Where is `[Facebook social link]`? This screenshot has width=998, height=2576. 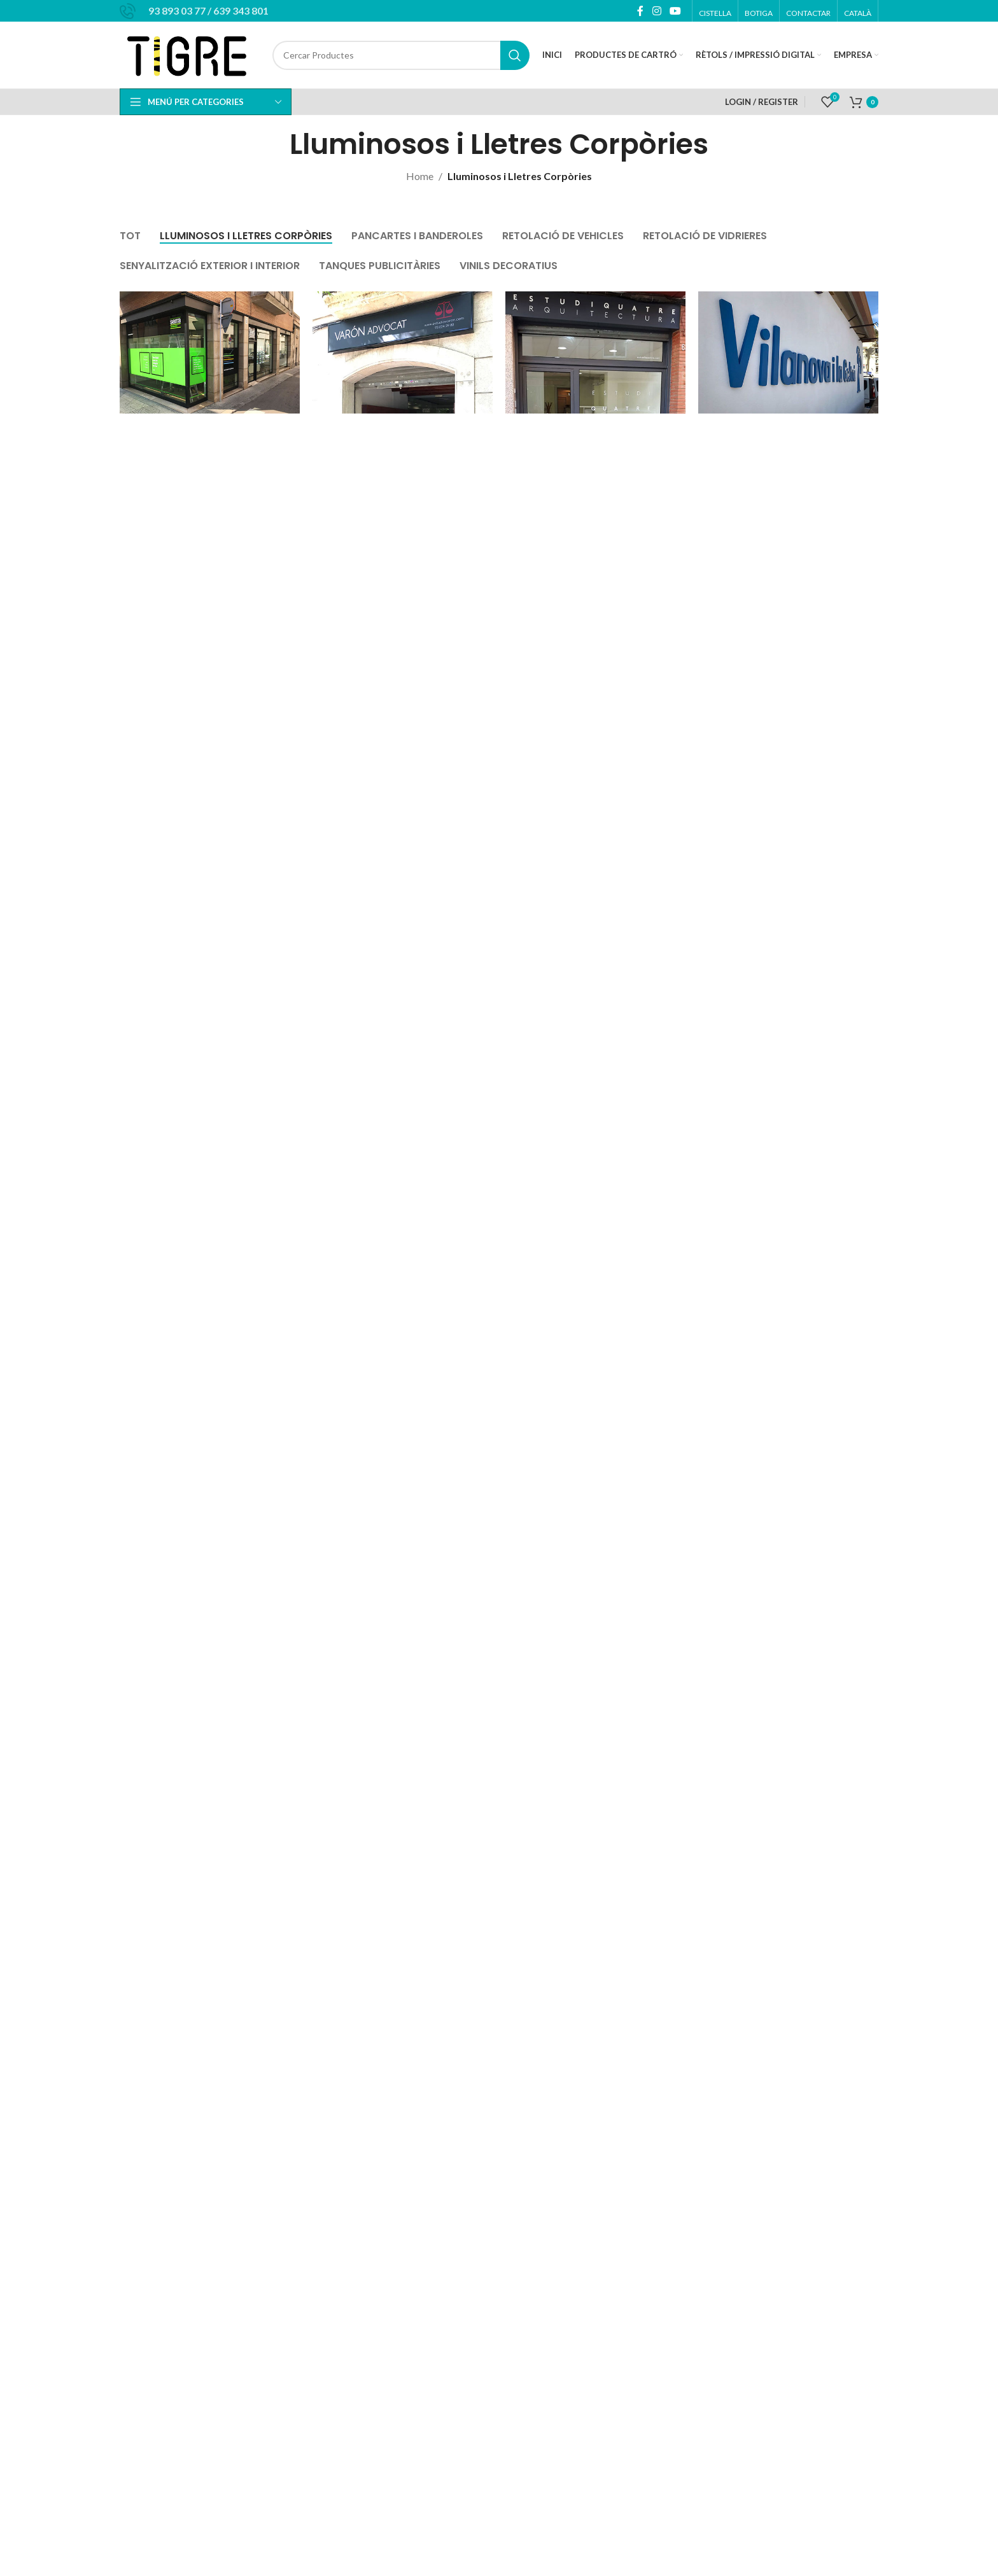 [Facebook social link] is located at coordinates (640, 10).